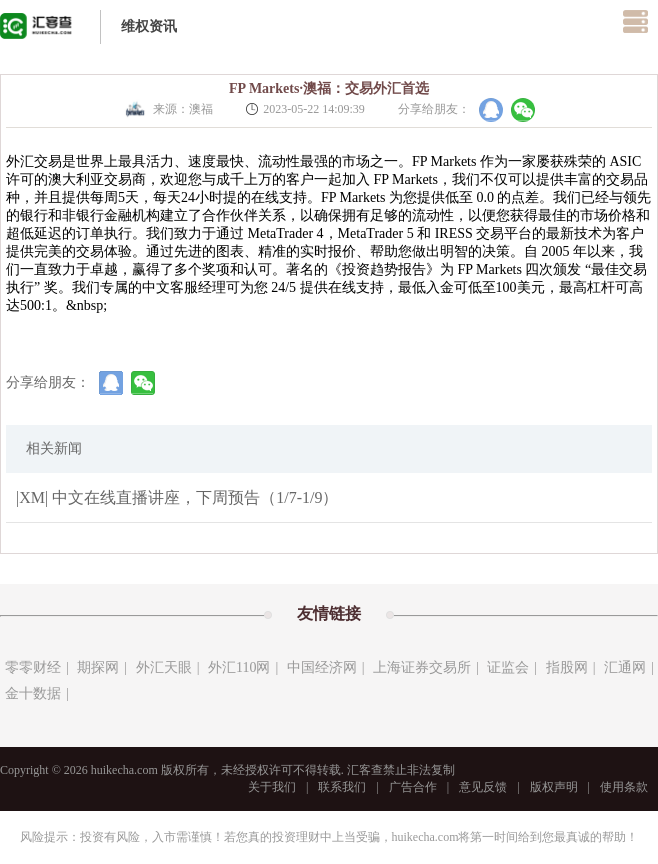 The image size is (658, 864). What do you see at coordinates (322, 667) in the screenshot?
I see `中国经济网` at bounding box center [322, 667].